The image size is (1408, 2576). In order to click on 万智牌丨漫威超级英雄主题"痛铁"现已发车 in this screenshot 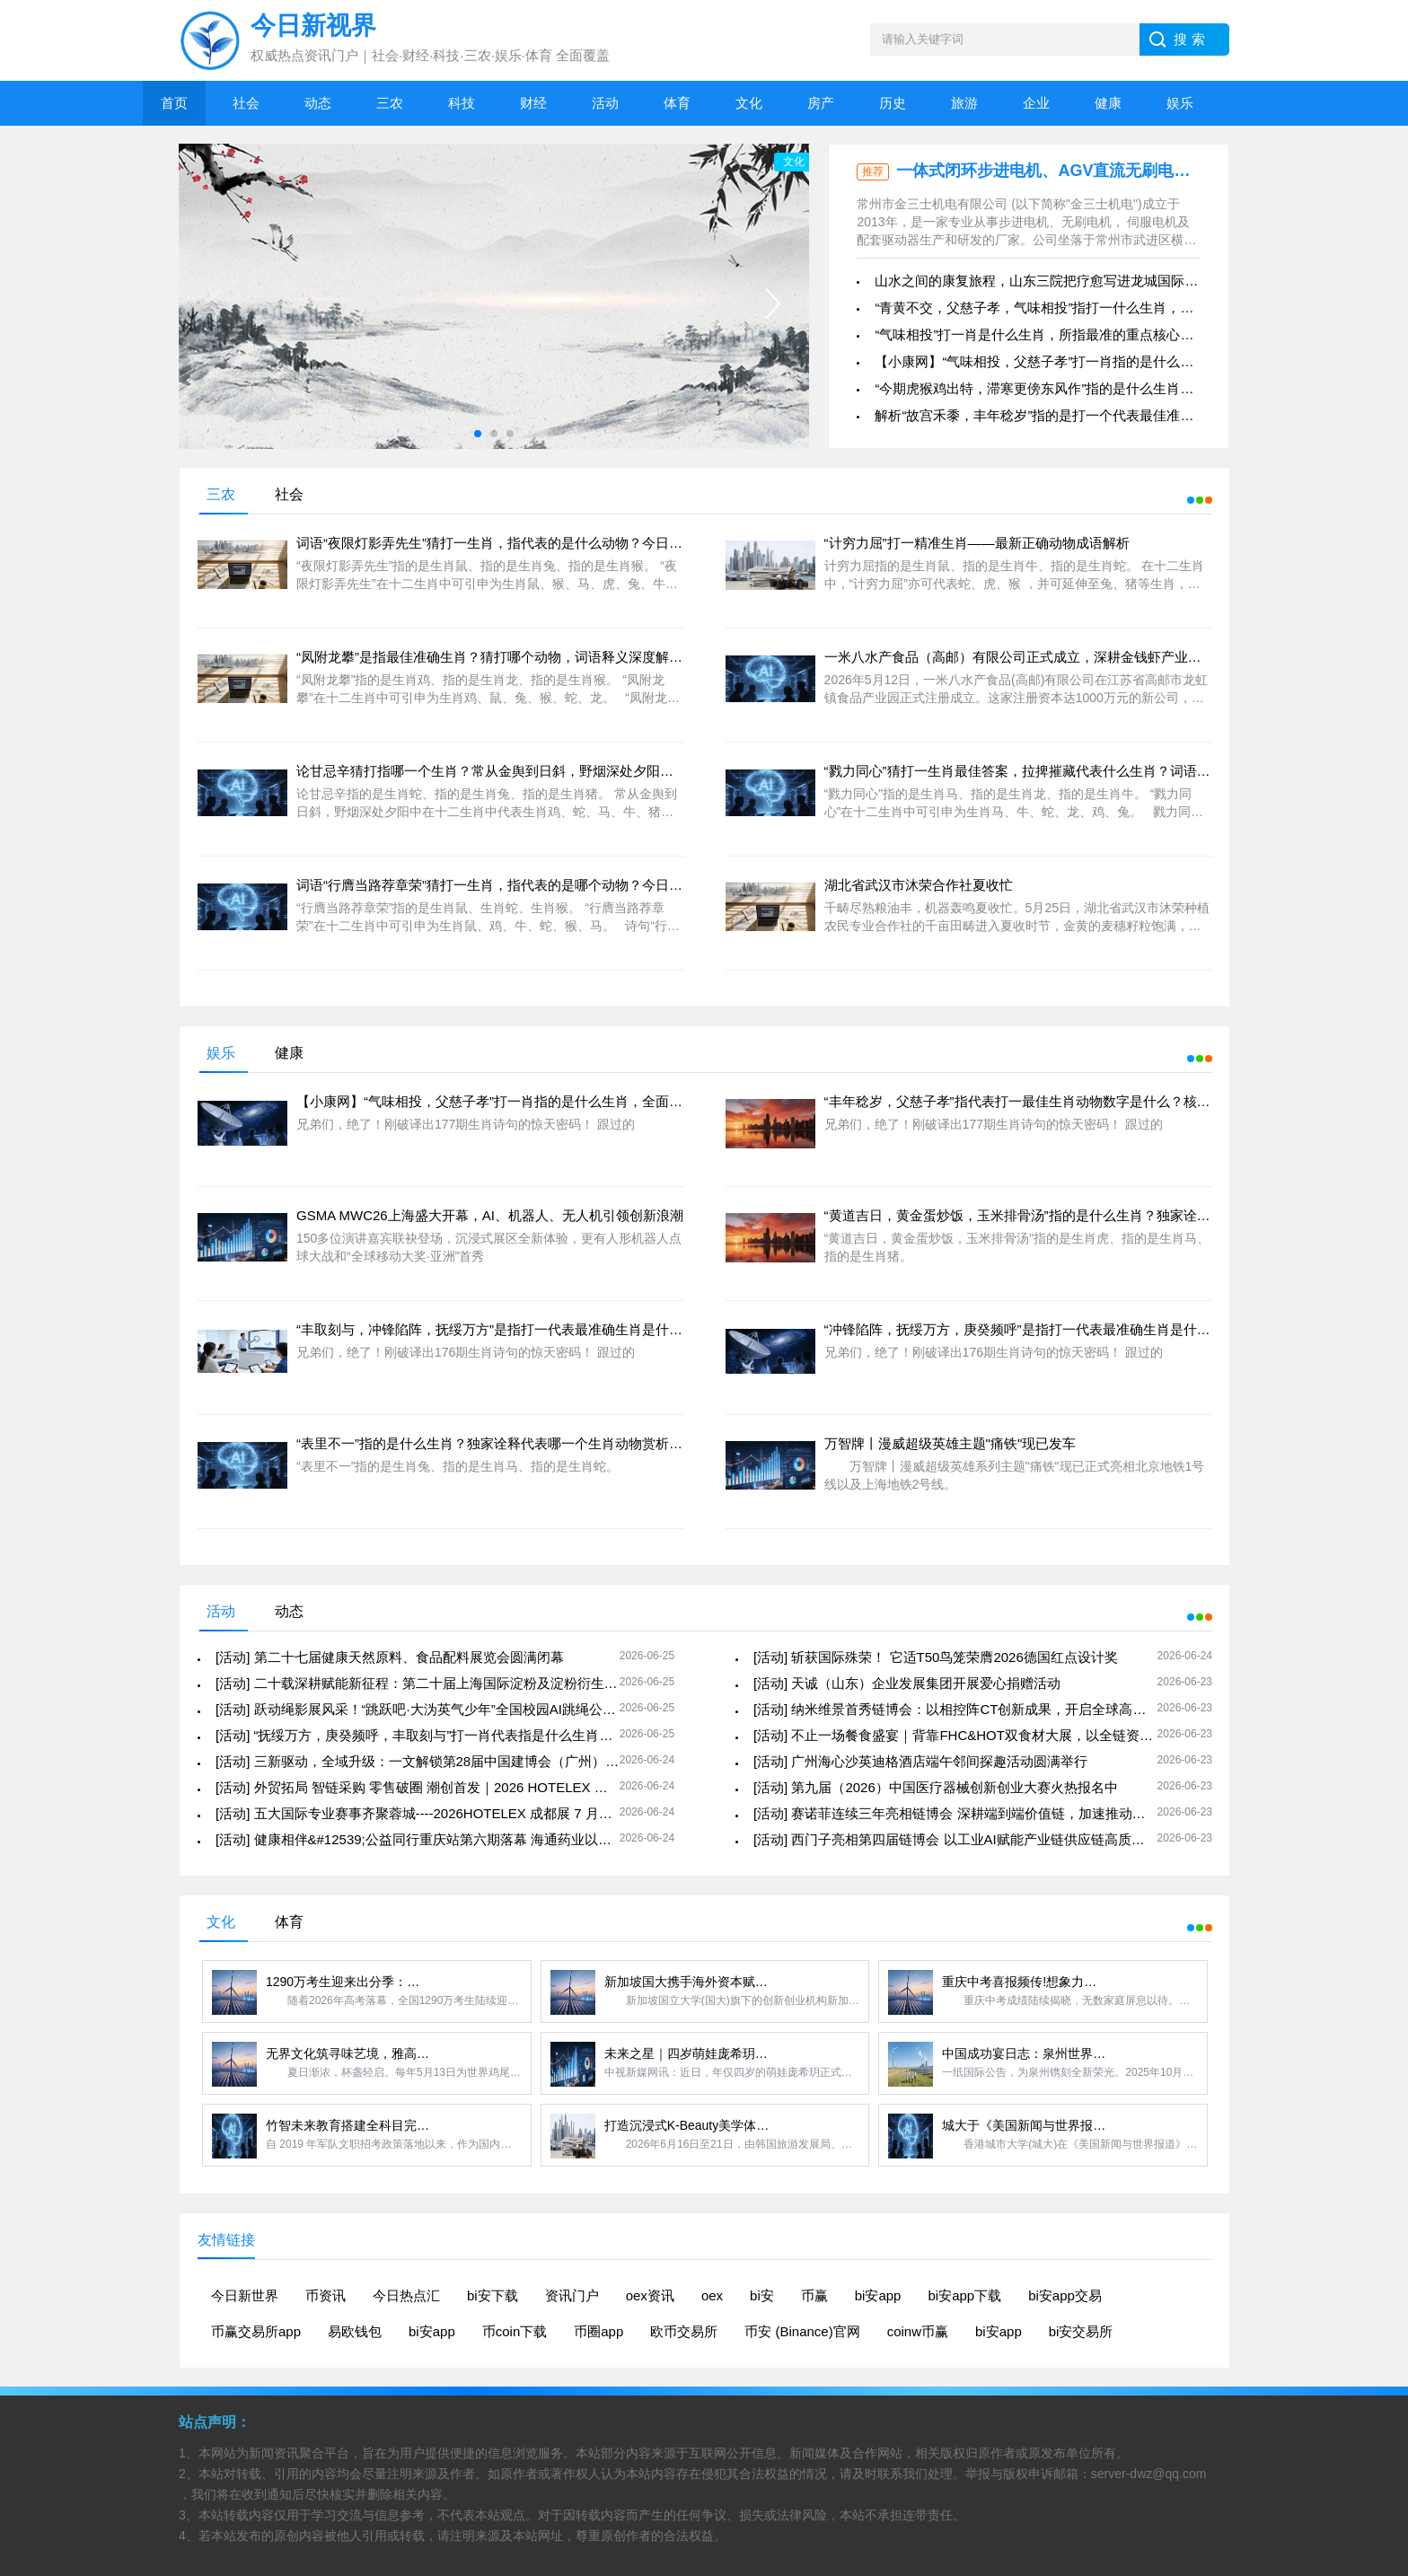, I will do `click(950, 1443)`.